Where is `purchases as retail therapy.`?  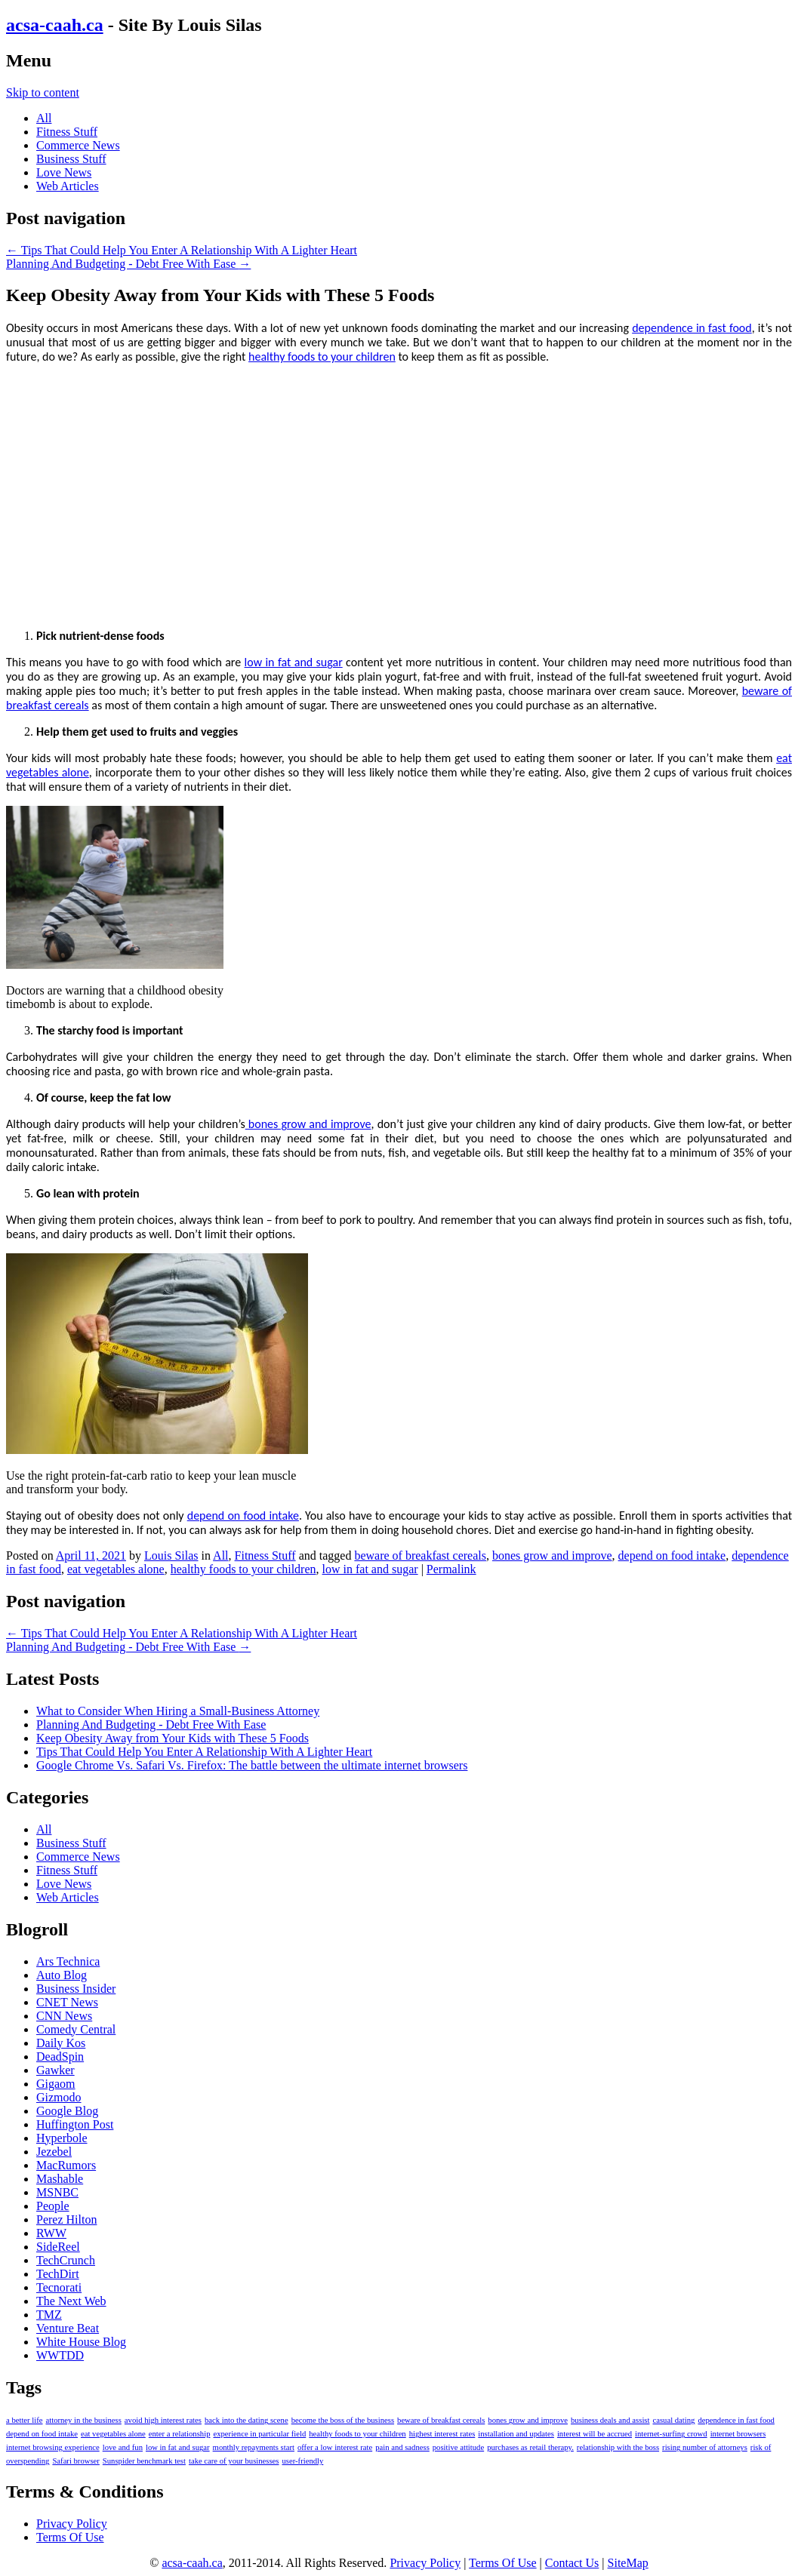 purchases as retail therapy. is located at coordinates (530, 2447).